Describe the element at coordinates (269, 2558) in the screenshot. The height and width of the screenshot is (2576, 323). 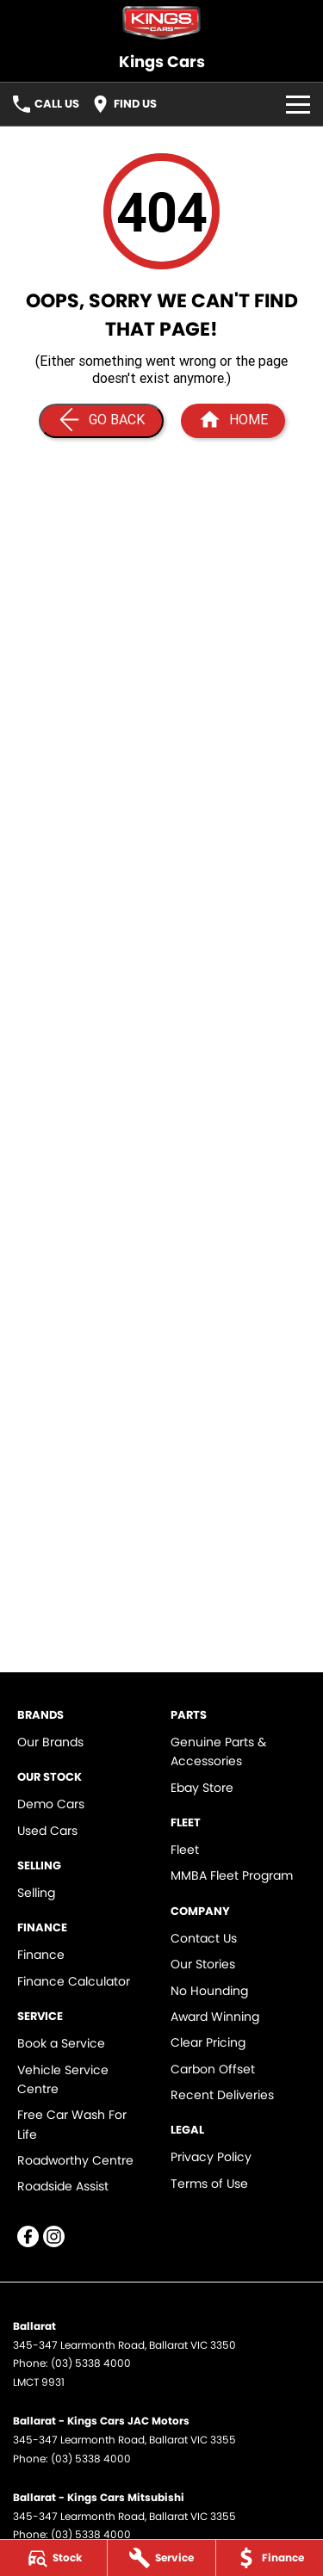
I see `[Finance]` at that location.